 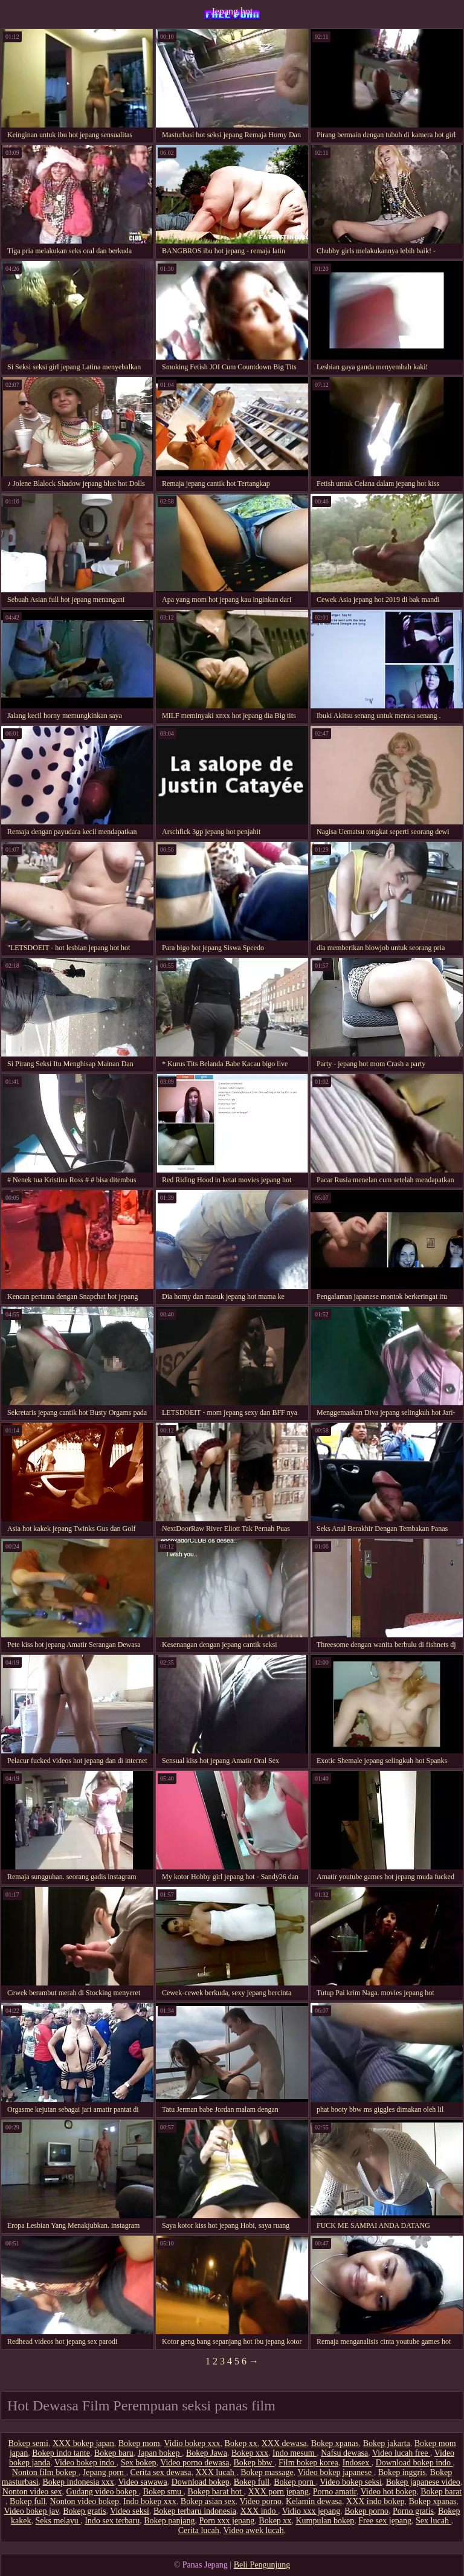 What do you see at coordinates (324, 2520) in the screenshot?
I see `Kumpulan bokep` at bounding box center [324, 2520].